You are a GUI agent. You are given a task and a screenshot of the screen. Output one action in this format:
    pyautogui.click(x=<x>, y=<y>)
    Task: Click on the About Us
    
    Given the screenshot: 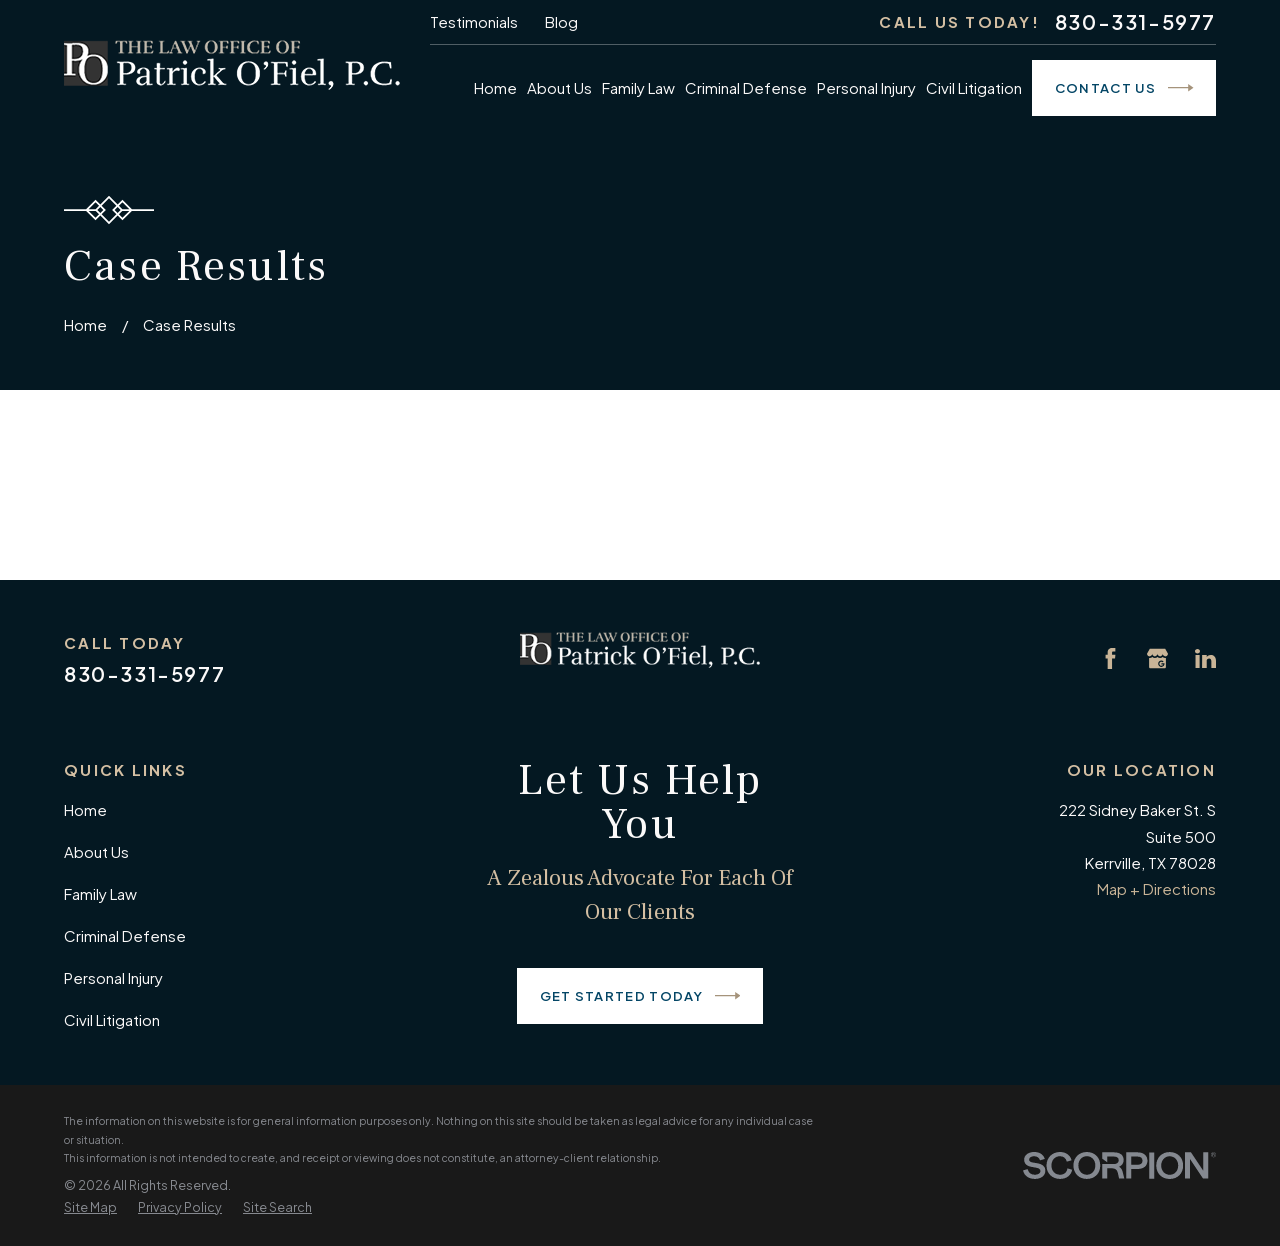 What is the action you would take?
    pyautogui.click(x=96, y=851)
    